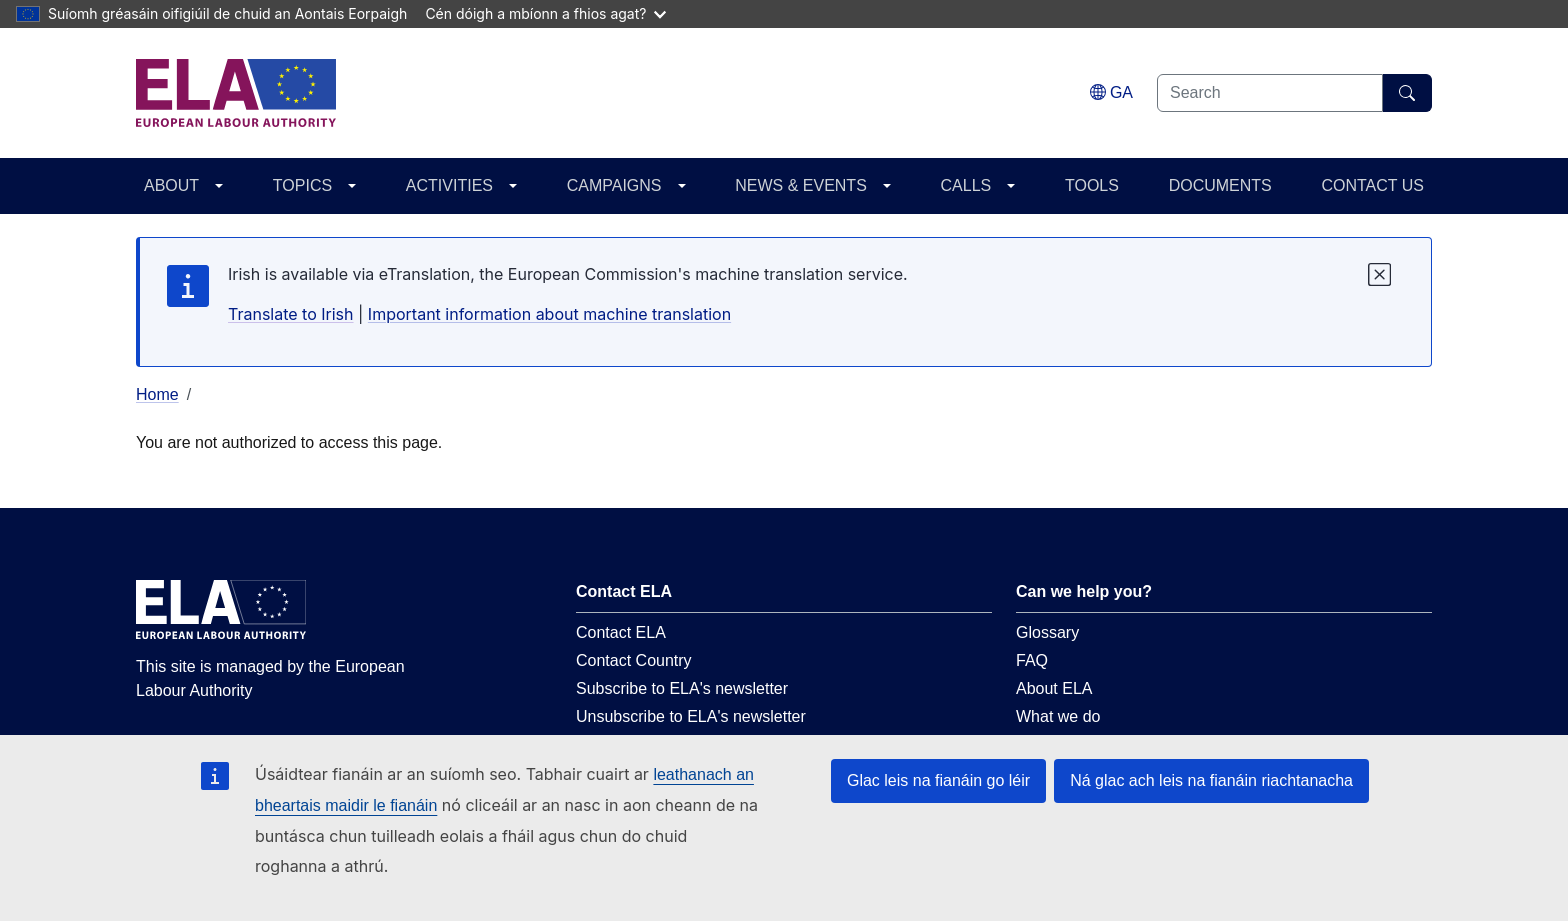  What do you see at coordinates (938, 780) in the screenshot?
I see `Glac leis na fianáin go léir` at bounding box center [938, 780].